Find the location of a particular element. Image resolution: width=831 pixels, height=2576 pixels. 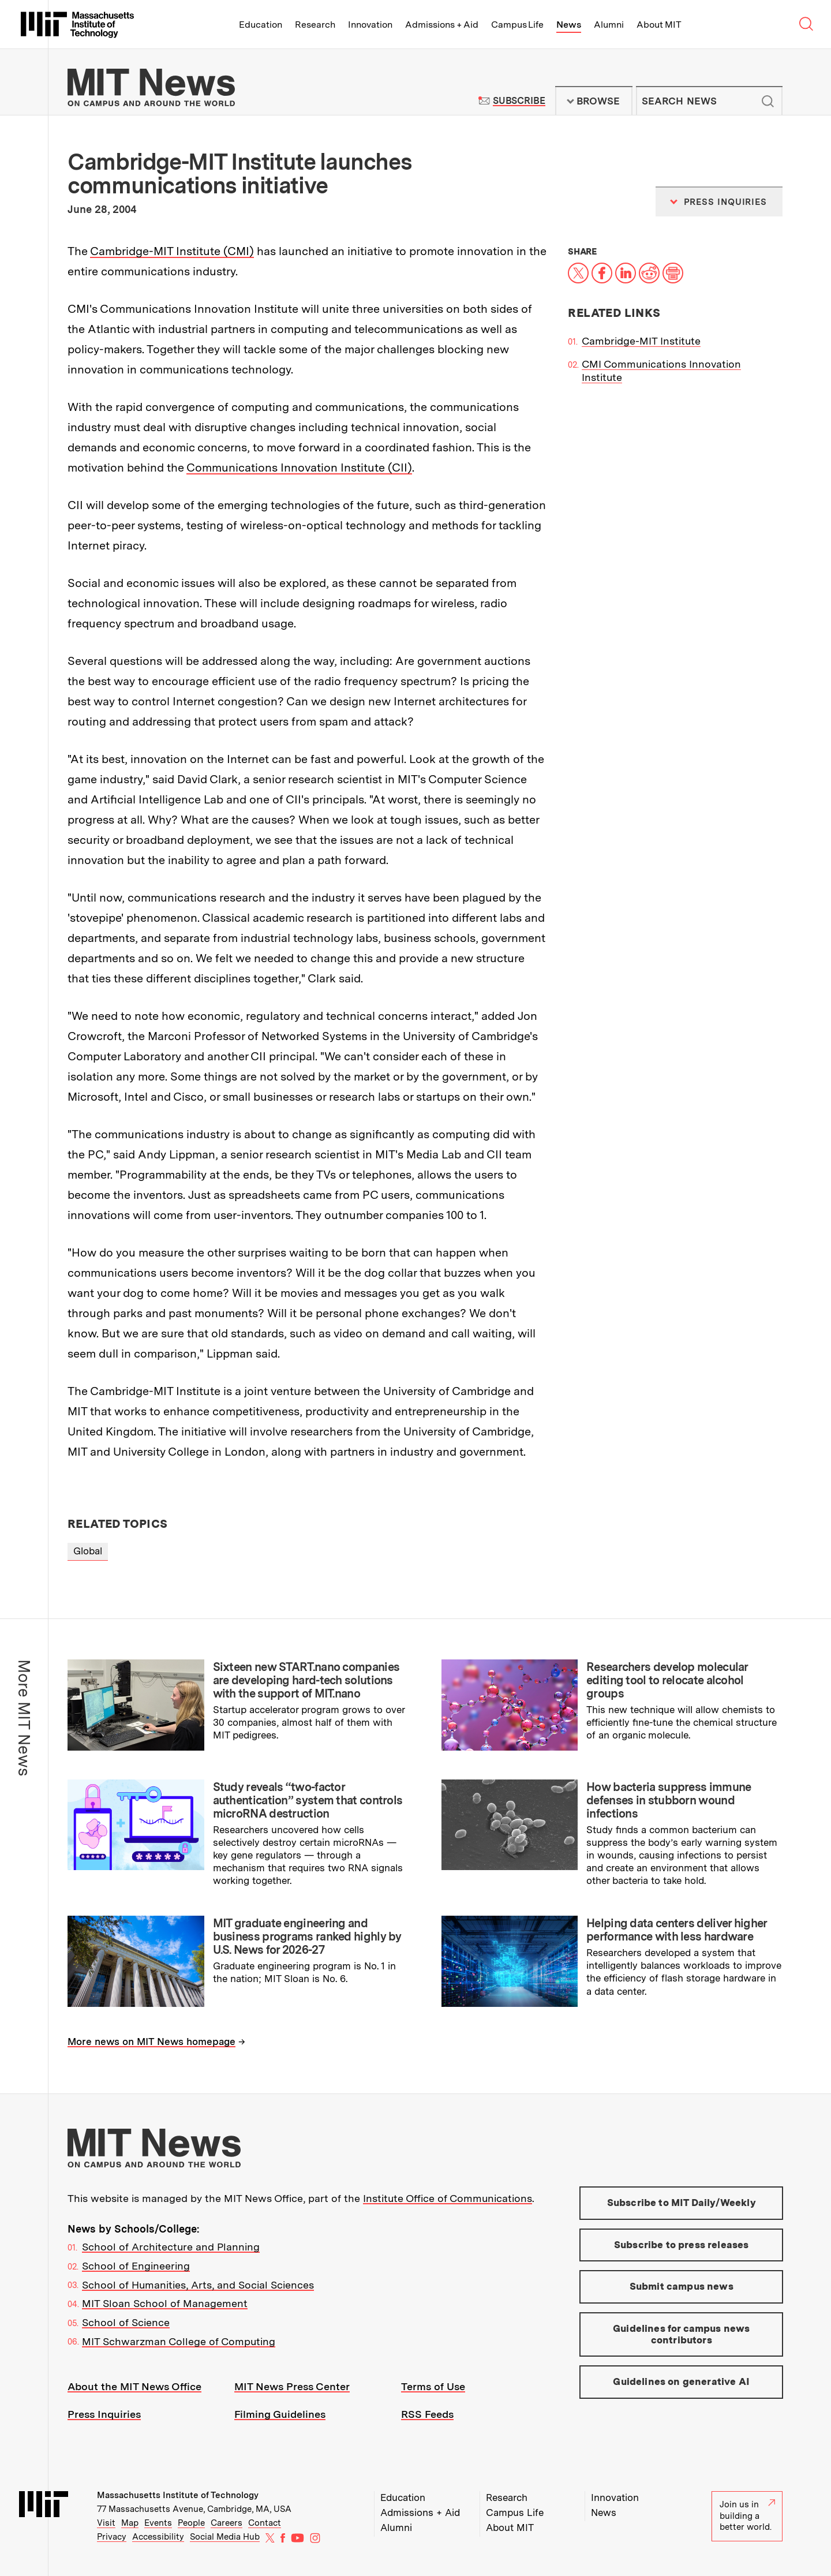

School of Humanities, Arts, and Social Sciences is located at coordinates (198, 2285).